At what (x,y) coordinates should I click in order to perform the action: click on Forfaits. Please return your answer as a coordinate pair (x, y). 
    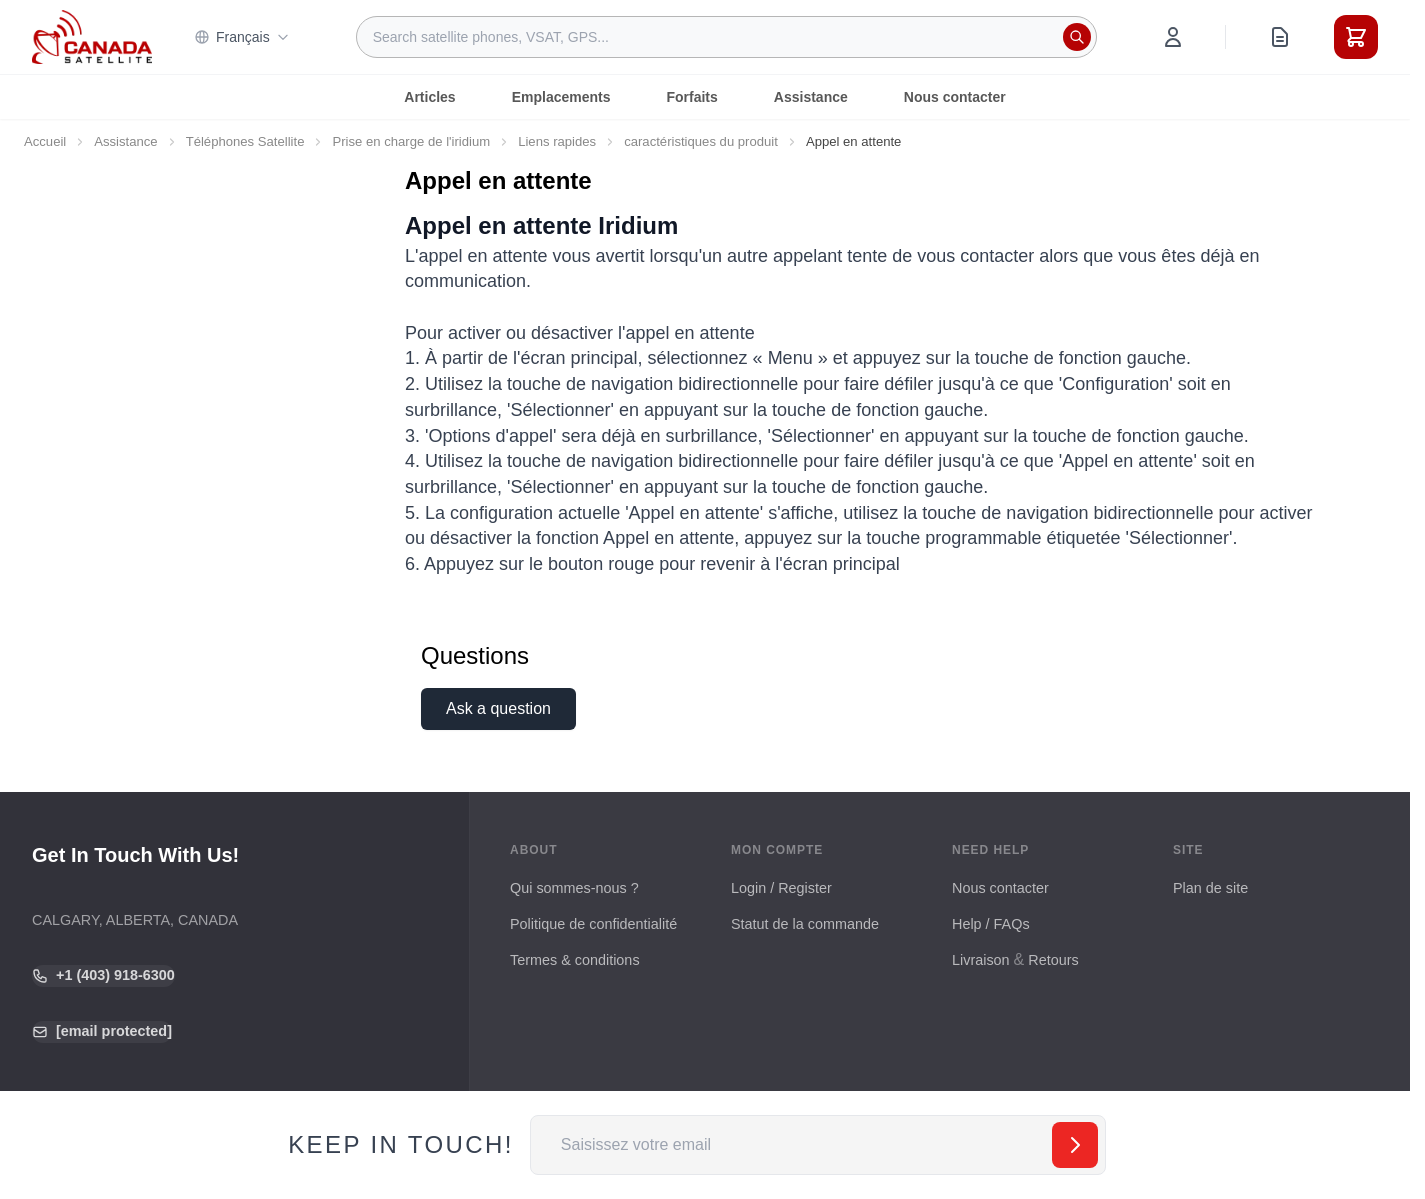
    Looking at the image, I should click on (691, 97).